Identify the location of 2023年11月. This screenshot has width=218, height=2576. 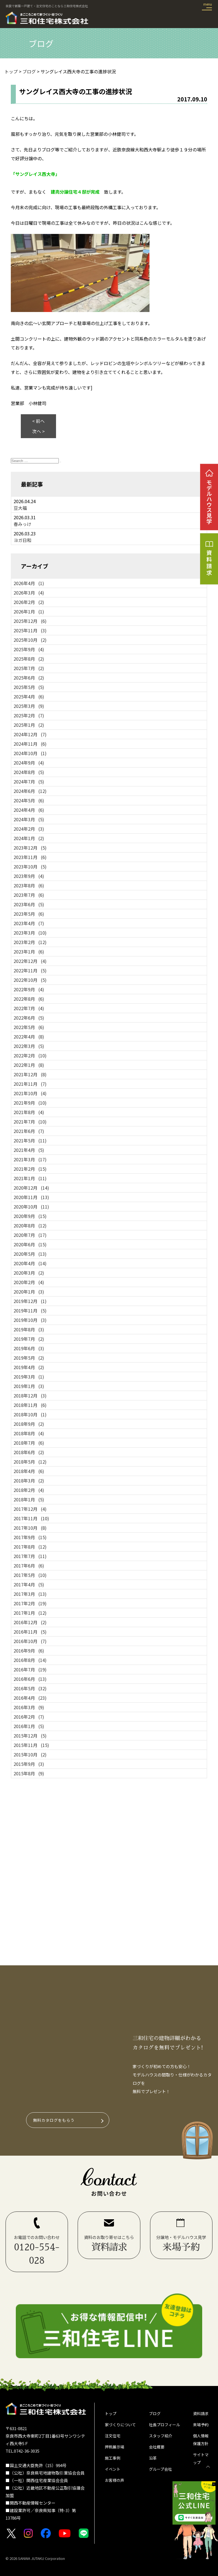
(30, 857).